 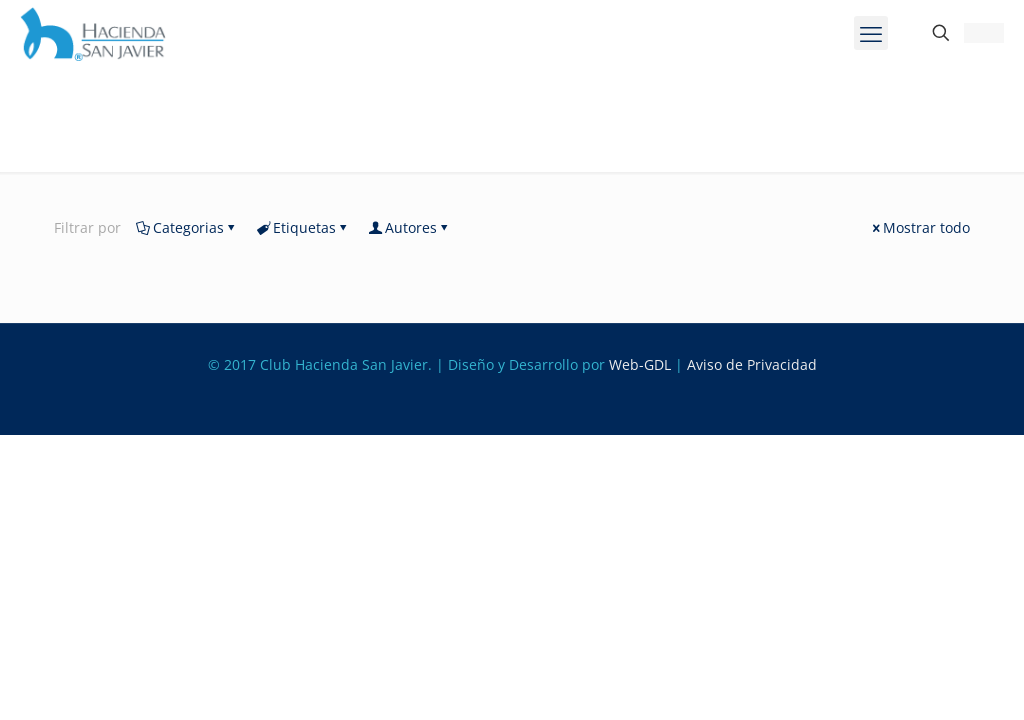 What do you see at coordinates (187, 227) in the screenshot?
I see `Categorias` at bounding box center [187, 227].